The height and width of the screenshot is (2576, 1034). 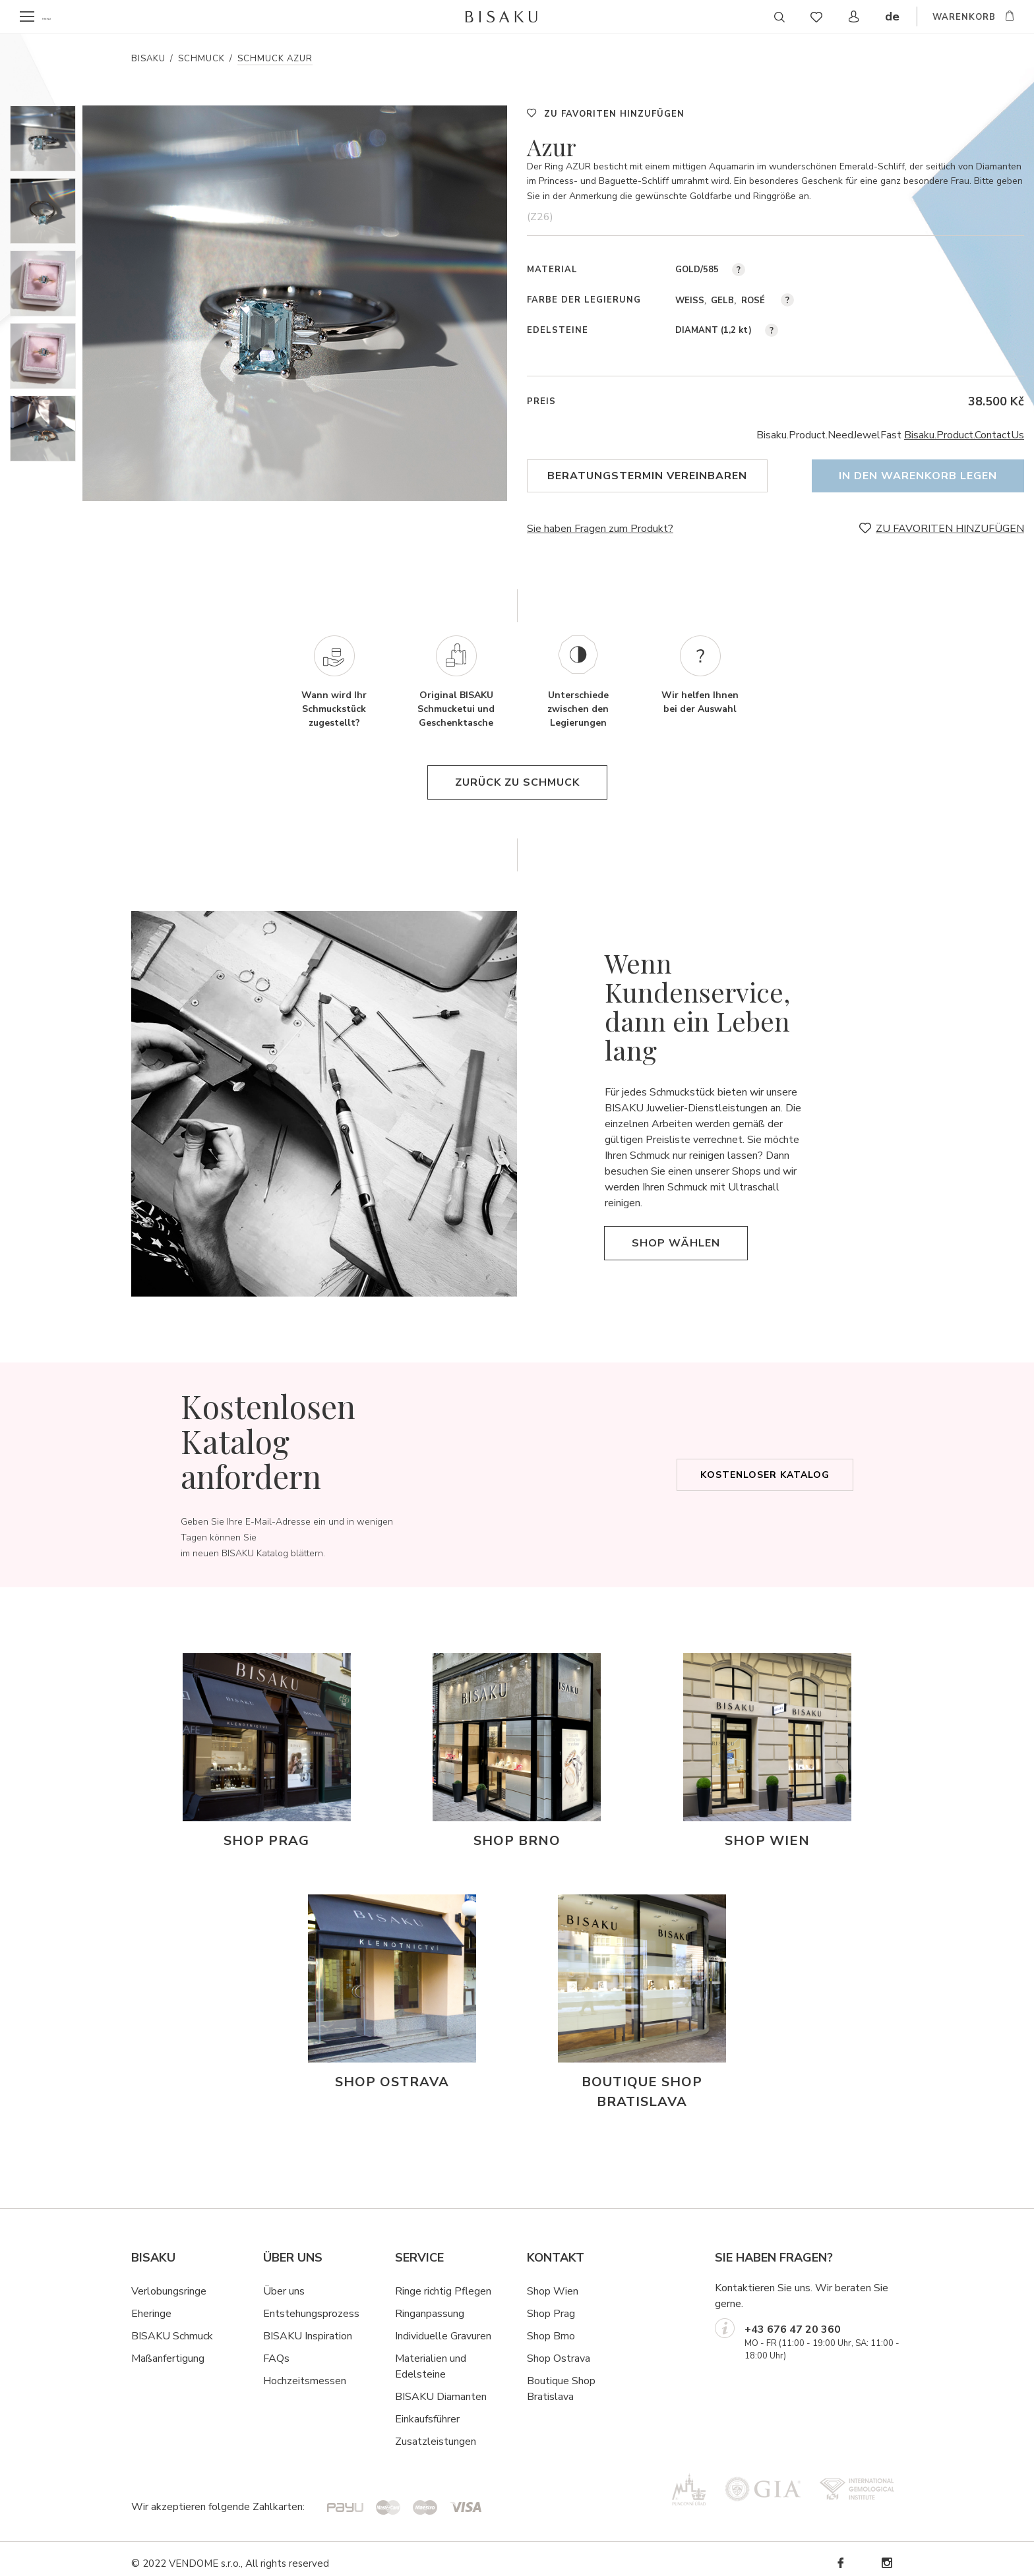 I want to click on Shop Wien, so click(x=552, y=2282).